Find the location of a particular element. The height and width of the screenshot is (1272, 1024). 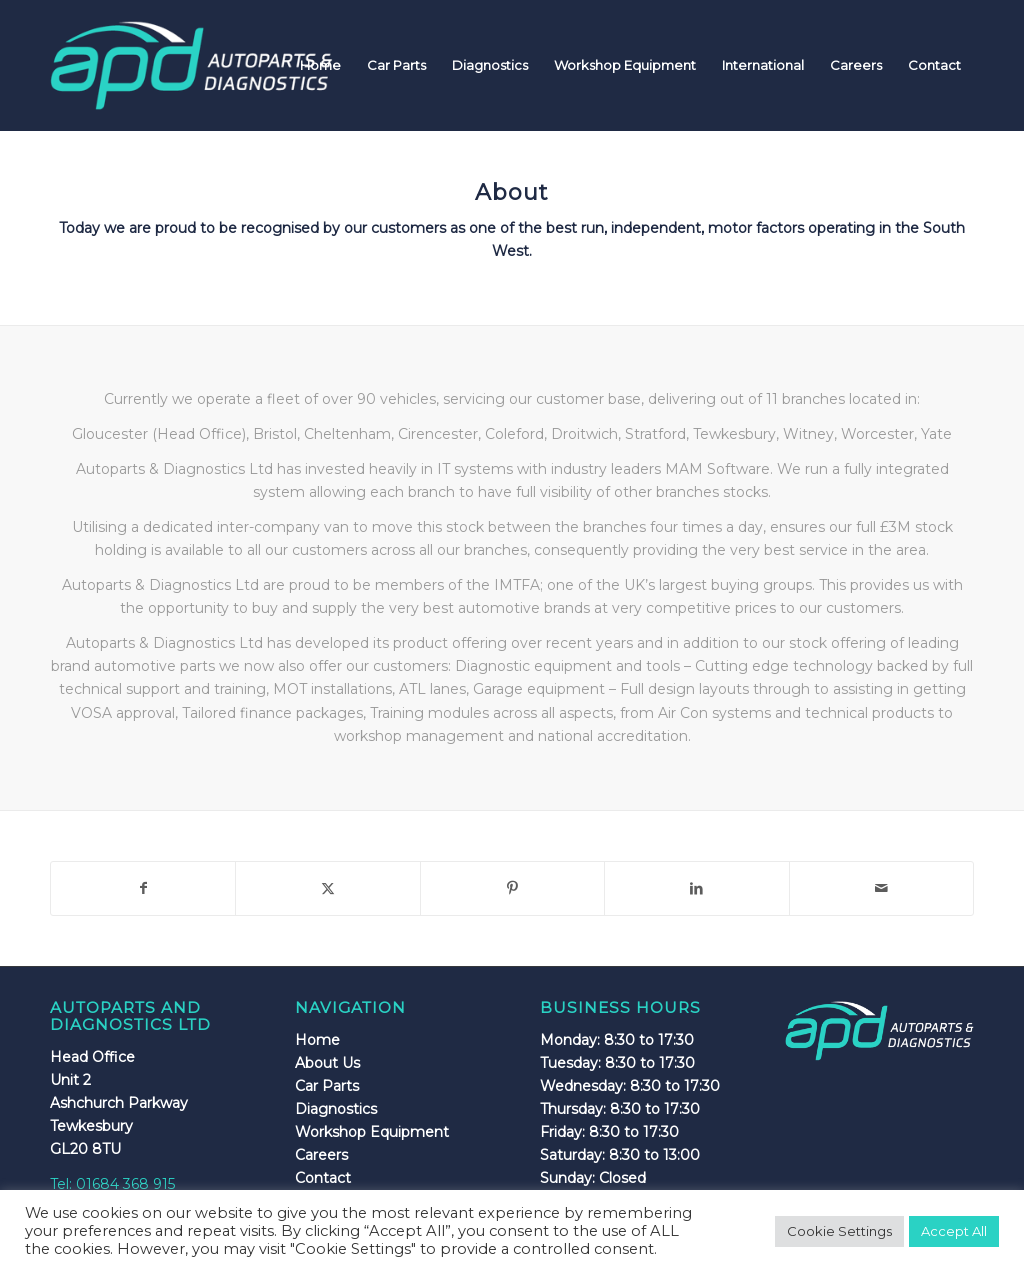

Car Parts is located at coordinates (327, 1086).